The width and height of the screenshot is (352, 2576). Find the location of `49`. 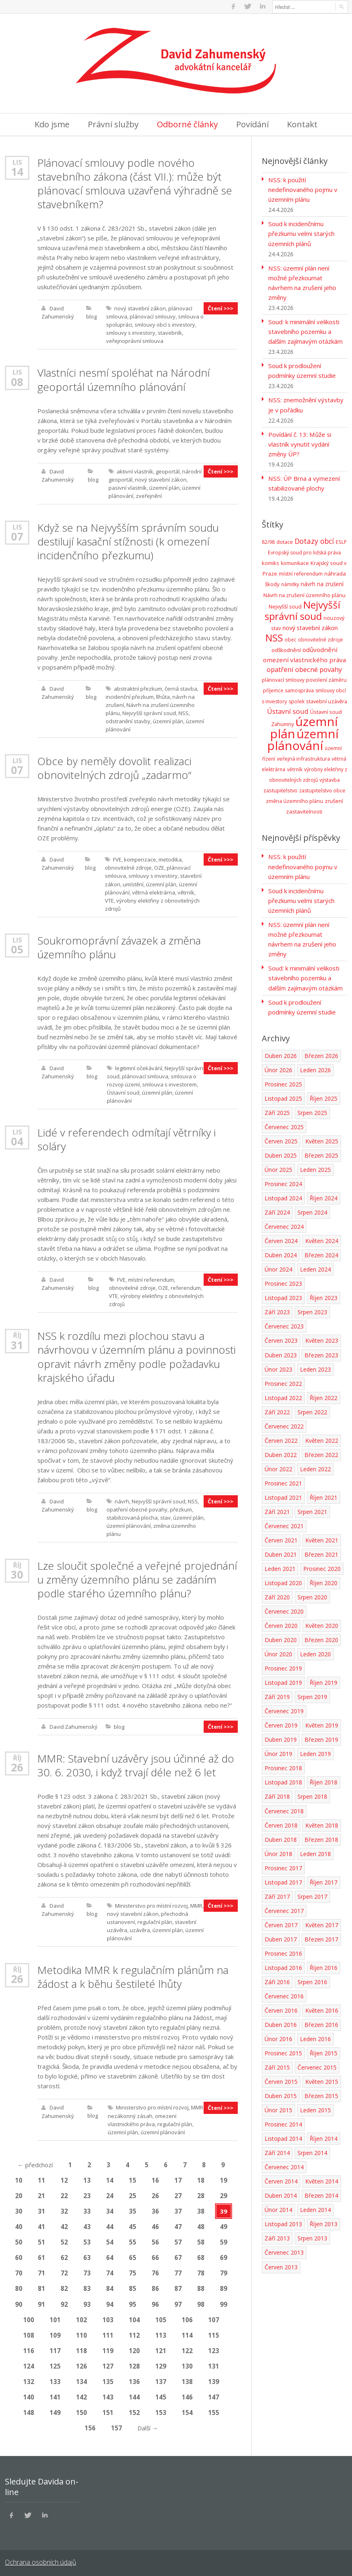

49 is located at coordinates (223, 2224).